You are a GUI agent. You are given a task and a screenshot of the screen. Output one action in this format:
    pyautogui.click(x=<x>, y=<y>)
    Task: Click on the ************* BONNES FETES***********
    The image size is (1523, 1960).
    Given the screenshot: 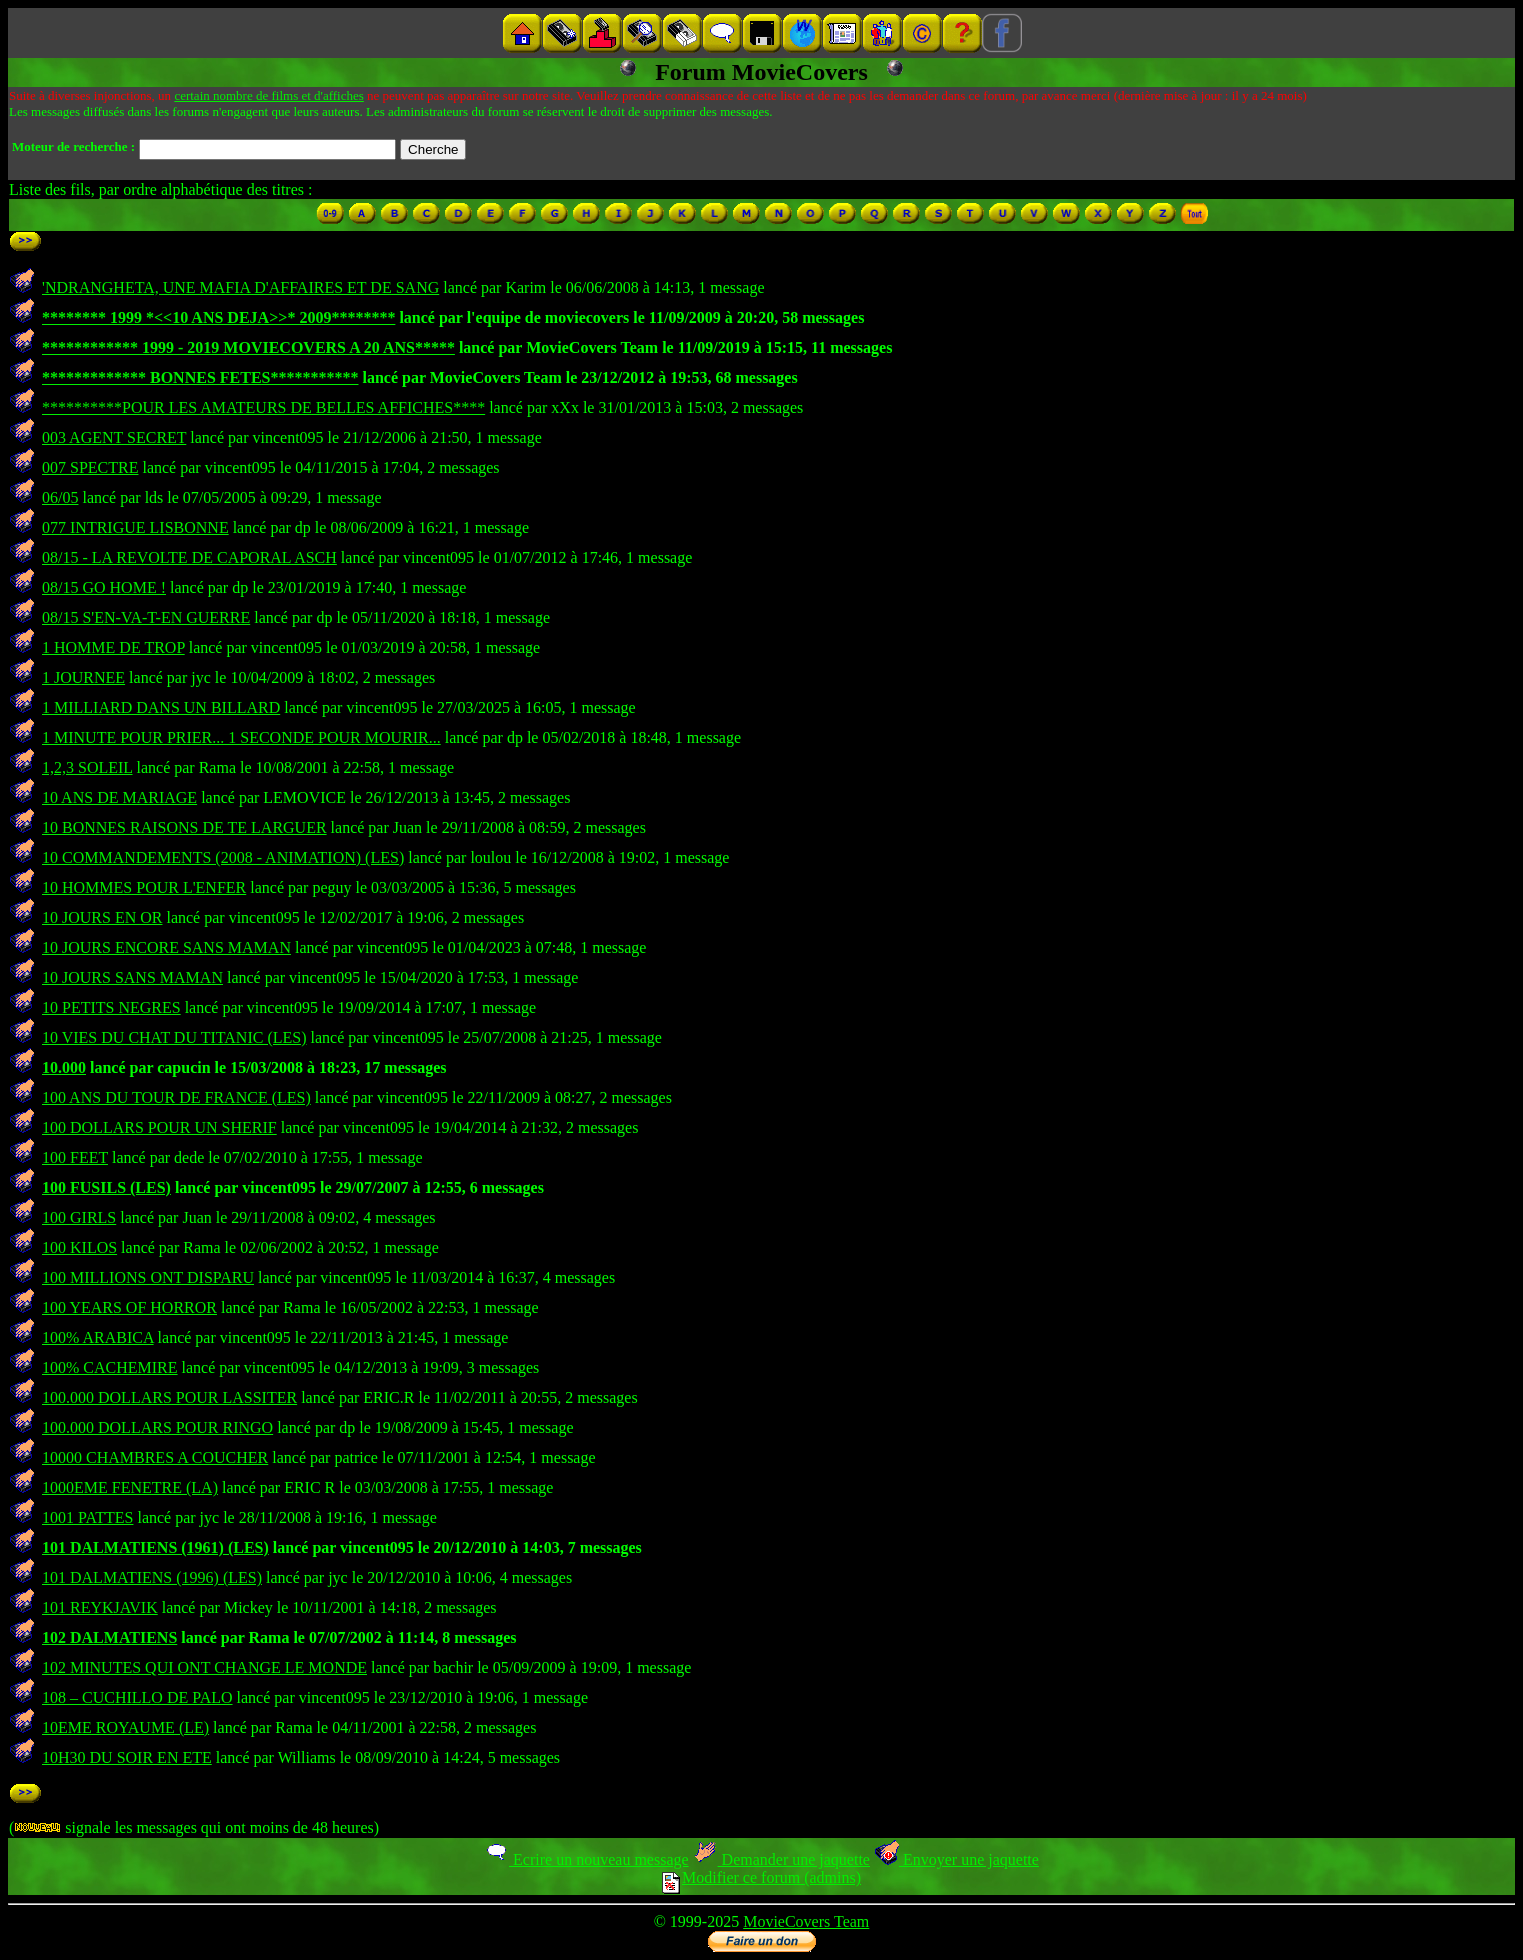 What is the action you would take?
    pyautogui.click(x=200, y=377)
    